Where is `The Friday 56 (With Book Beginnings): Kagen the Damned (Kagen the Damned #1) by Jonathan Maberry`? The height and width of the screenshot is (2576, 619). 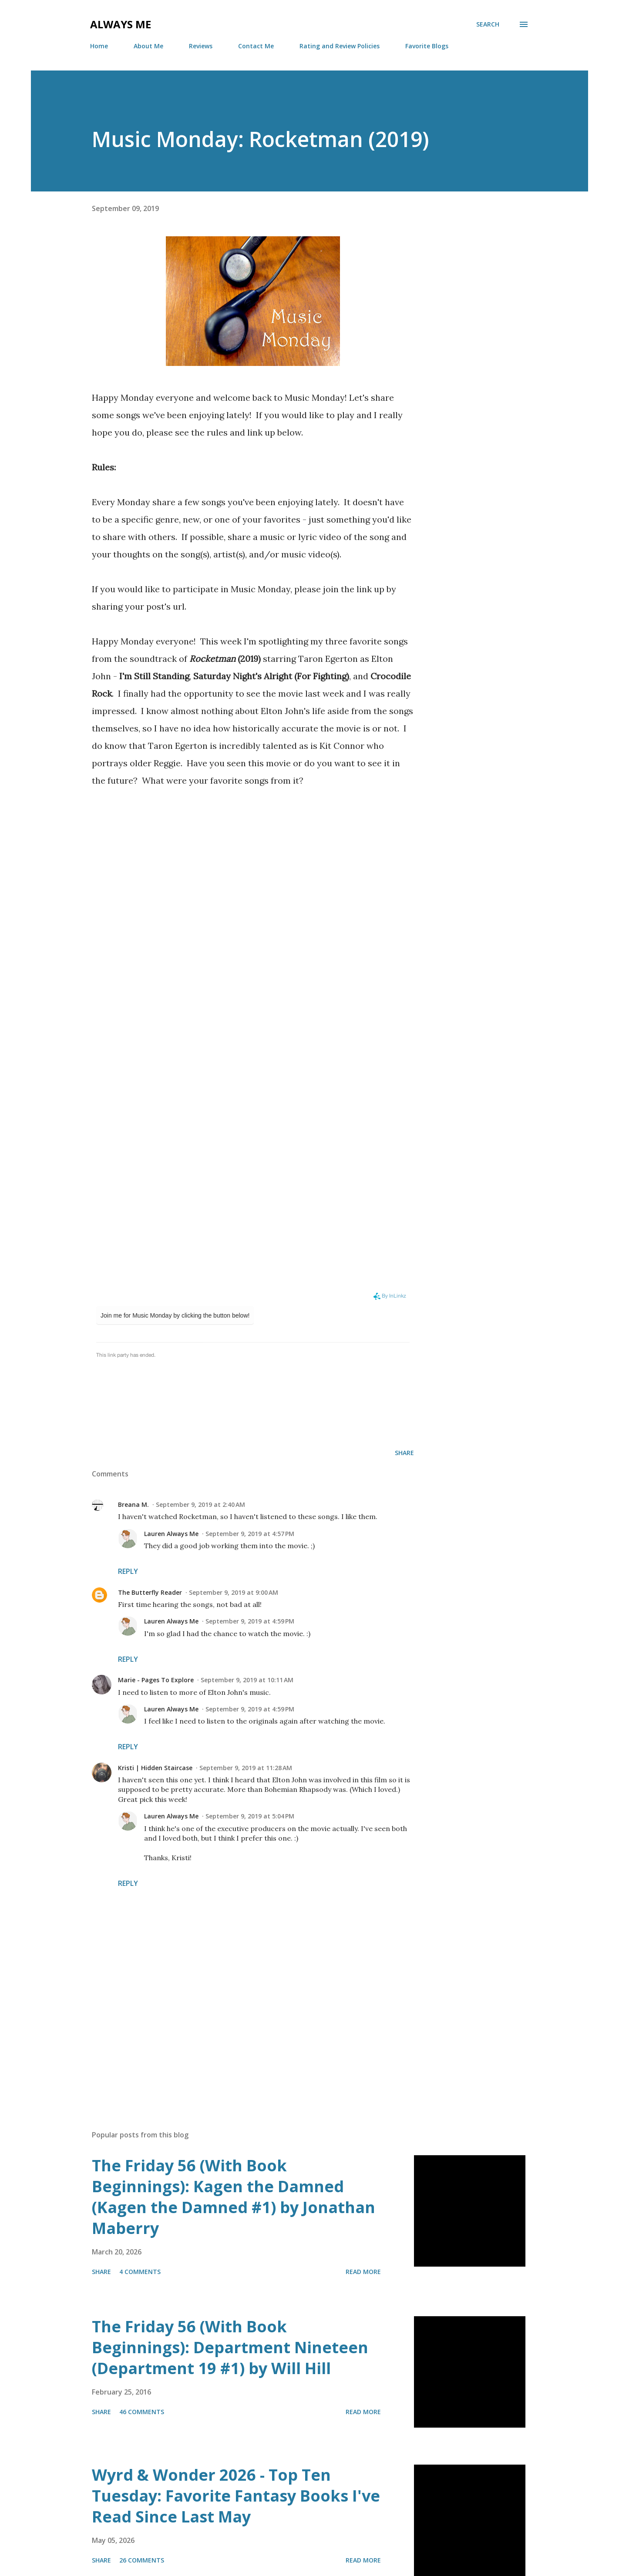
The Friday 56 (With Book Beginnings): Kagen the Damned (Kagen the Damned #1) by Jonathan Maberry is located at coordinates (233, 2197).